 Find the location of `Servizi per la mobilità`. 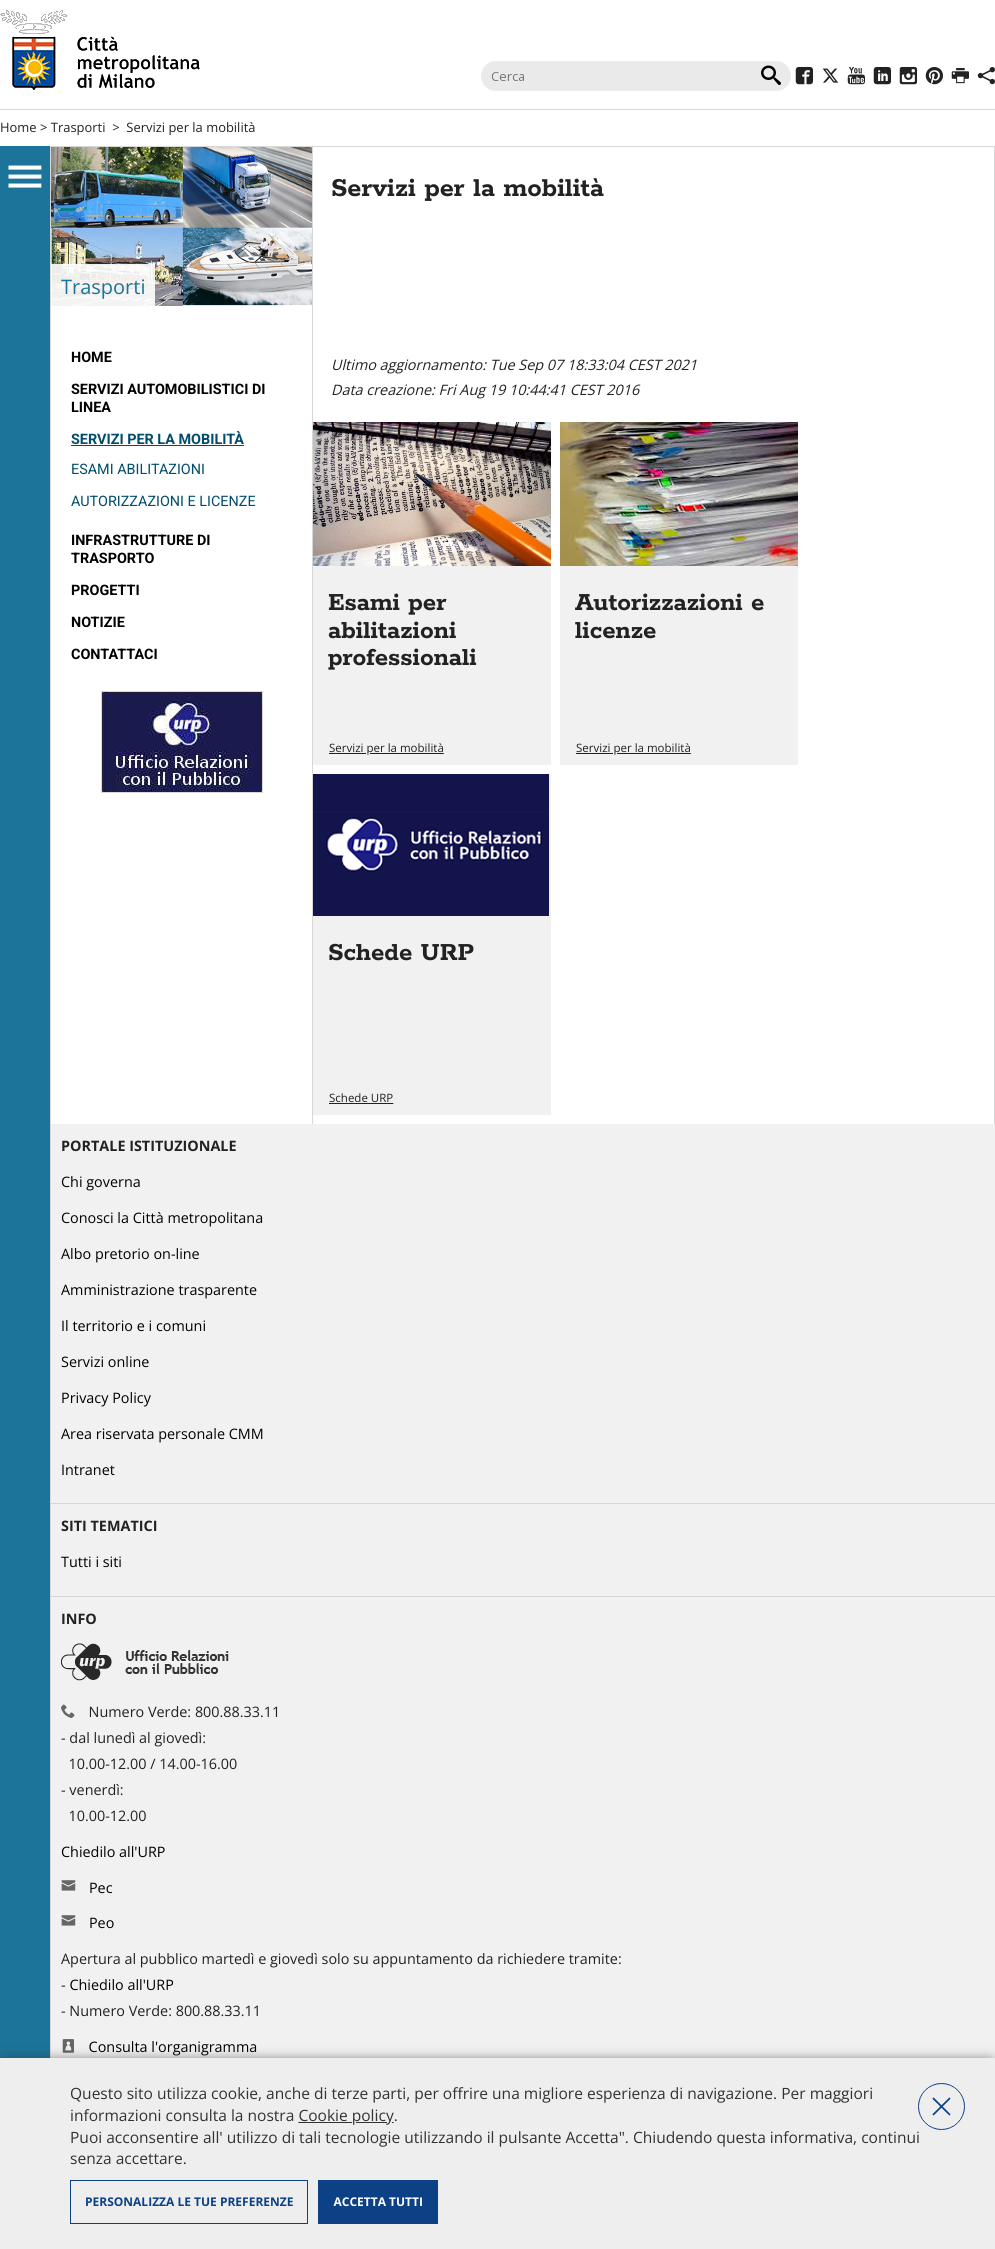

Servizi per la mobilità is located at coordinates (190, 127).